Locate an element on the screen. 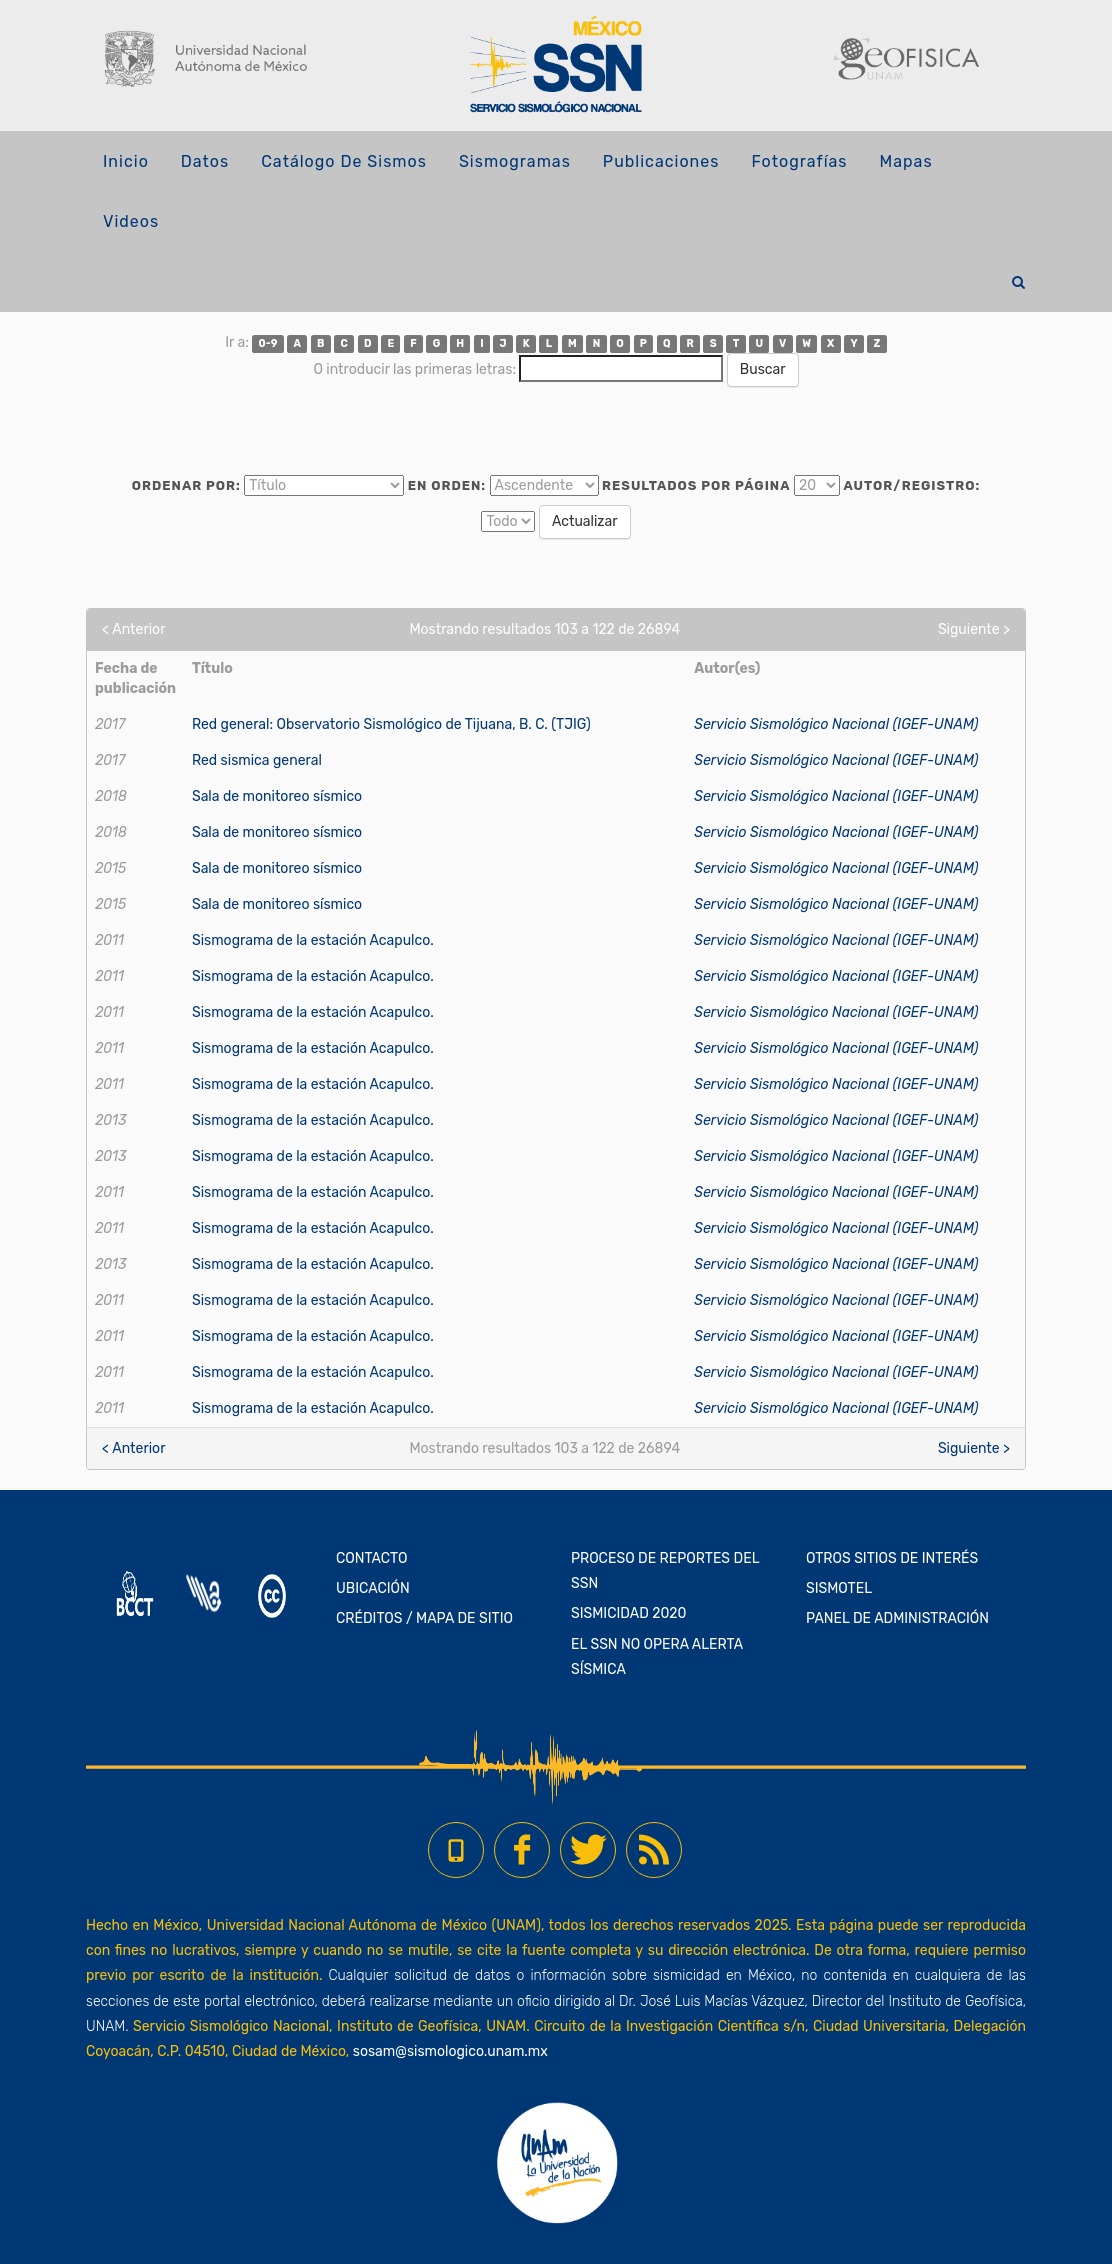 Image resolution: width=1112 pixels, height=2264 pixels. UBICACIÓN is located at coordinates (373, 1588).